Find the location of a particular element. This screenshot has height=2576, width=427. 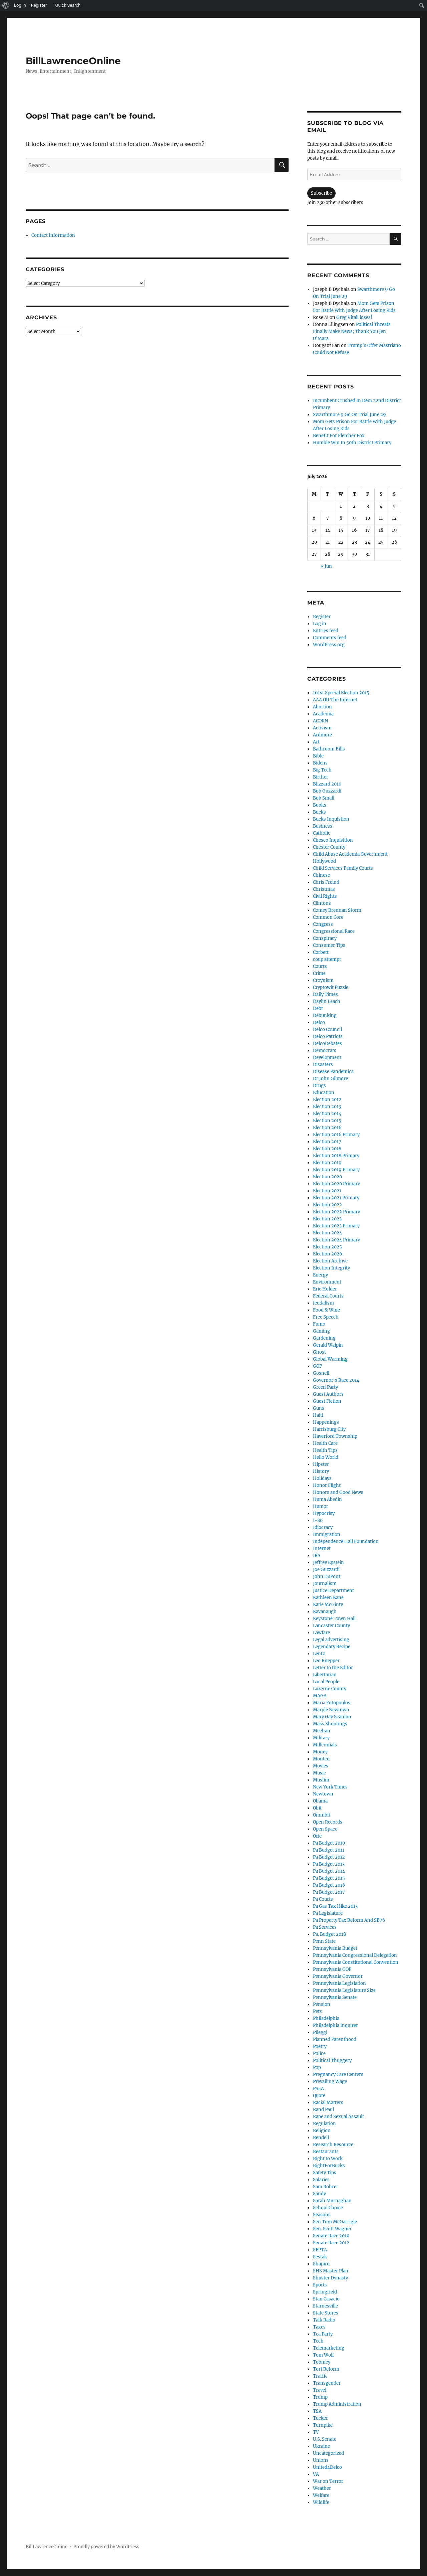

Health Care is located at coordinates (325, 1443).